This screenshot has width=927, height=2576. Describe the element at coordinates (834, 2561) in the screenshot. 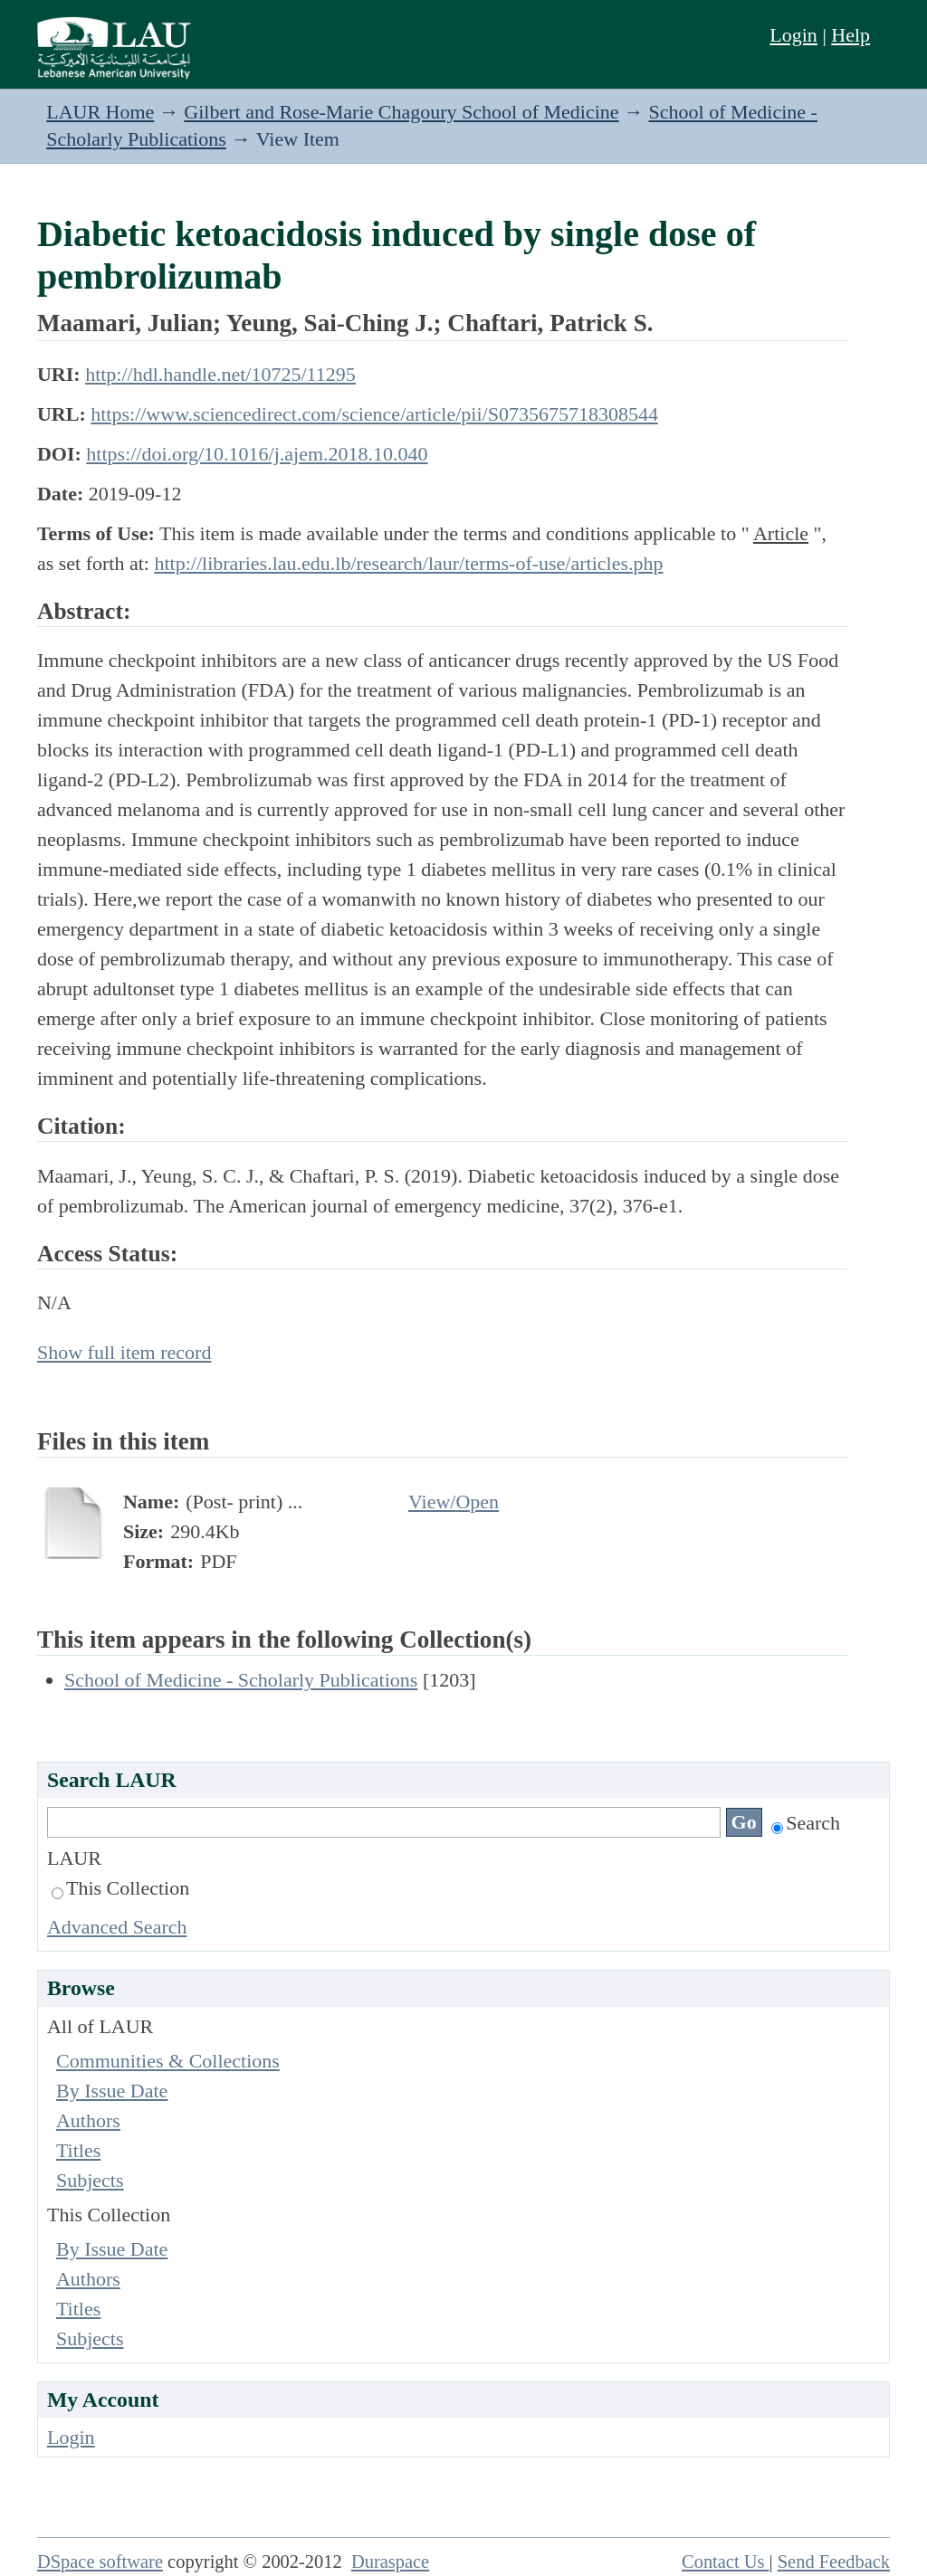

I see `Send Feedback` at that location.